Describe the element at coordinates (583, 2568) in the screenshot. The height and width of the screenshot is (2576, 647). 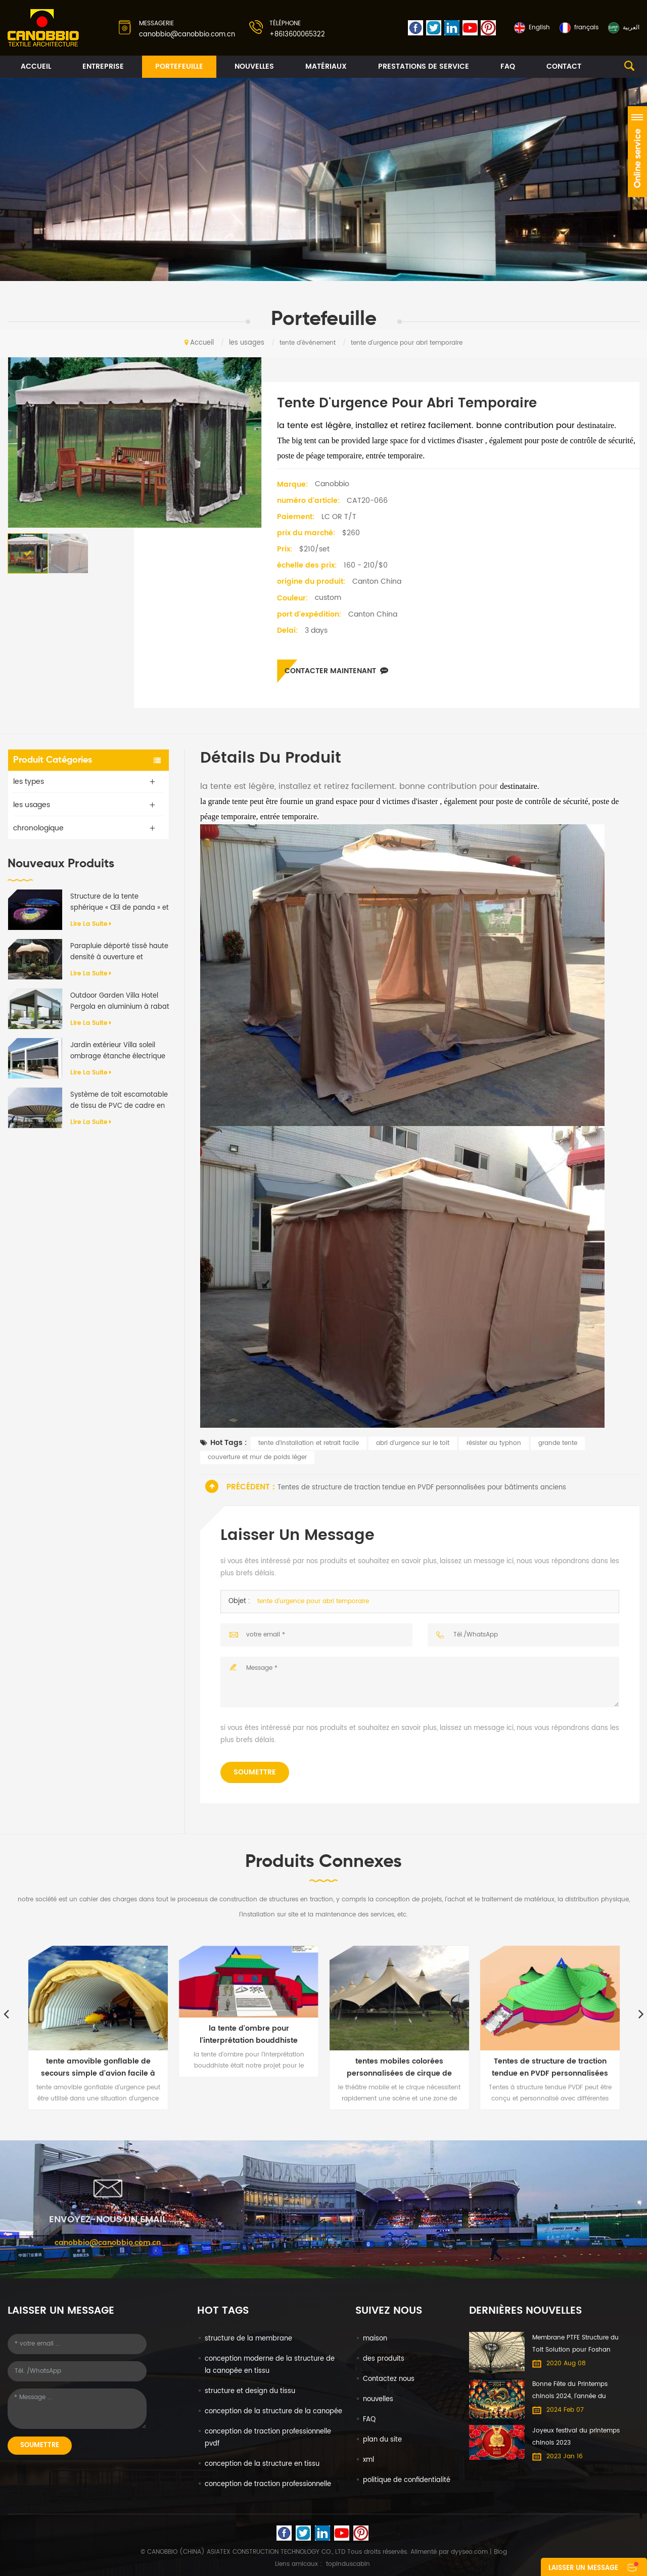
I see `laisser un message` at that location.